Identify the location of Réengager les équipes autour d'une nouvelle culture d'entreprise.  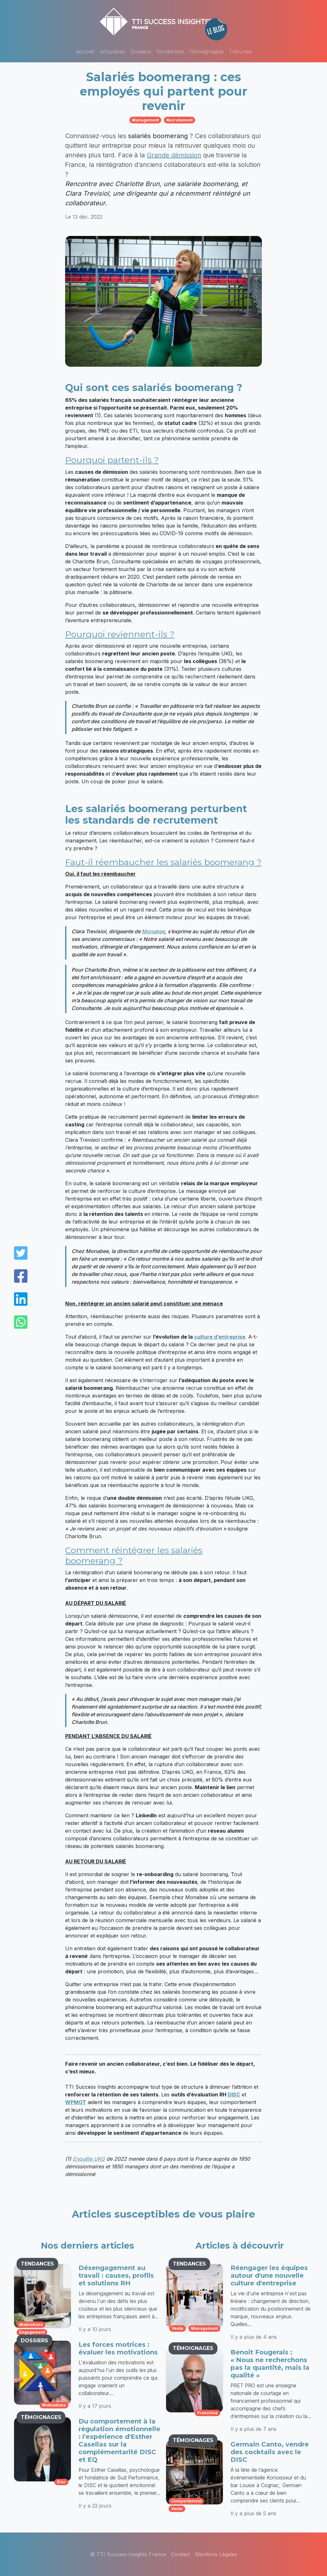
(269, 2275).